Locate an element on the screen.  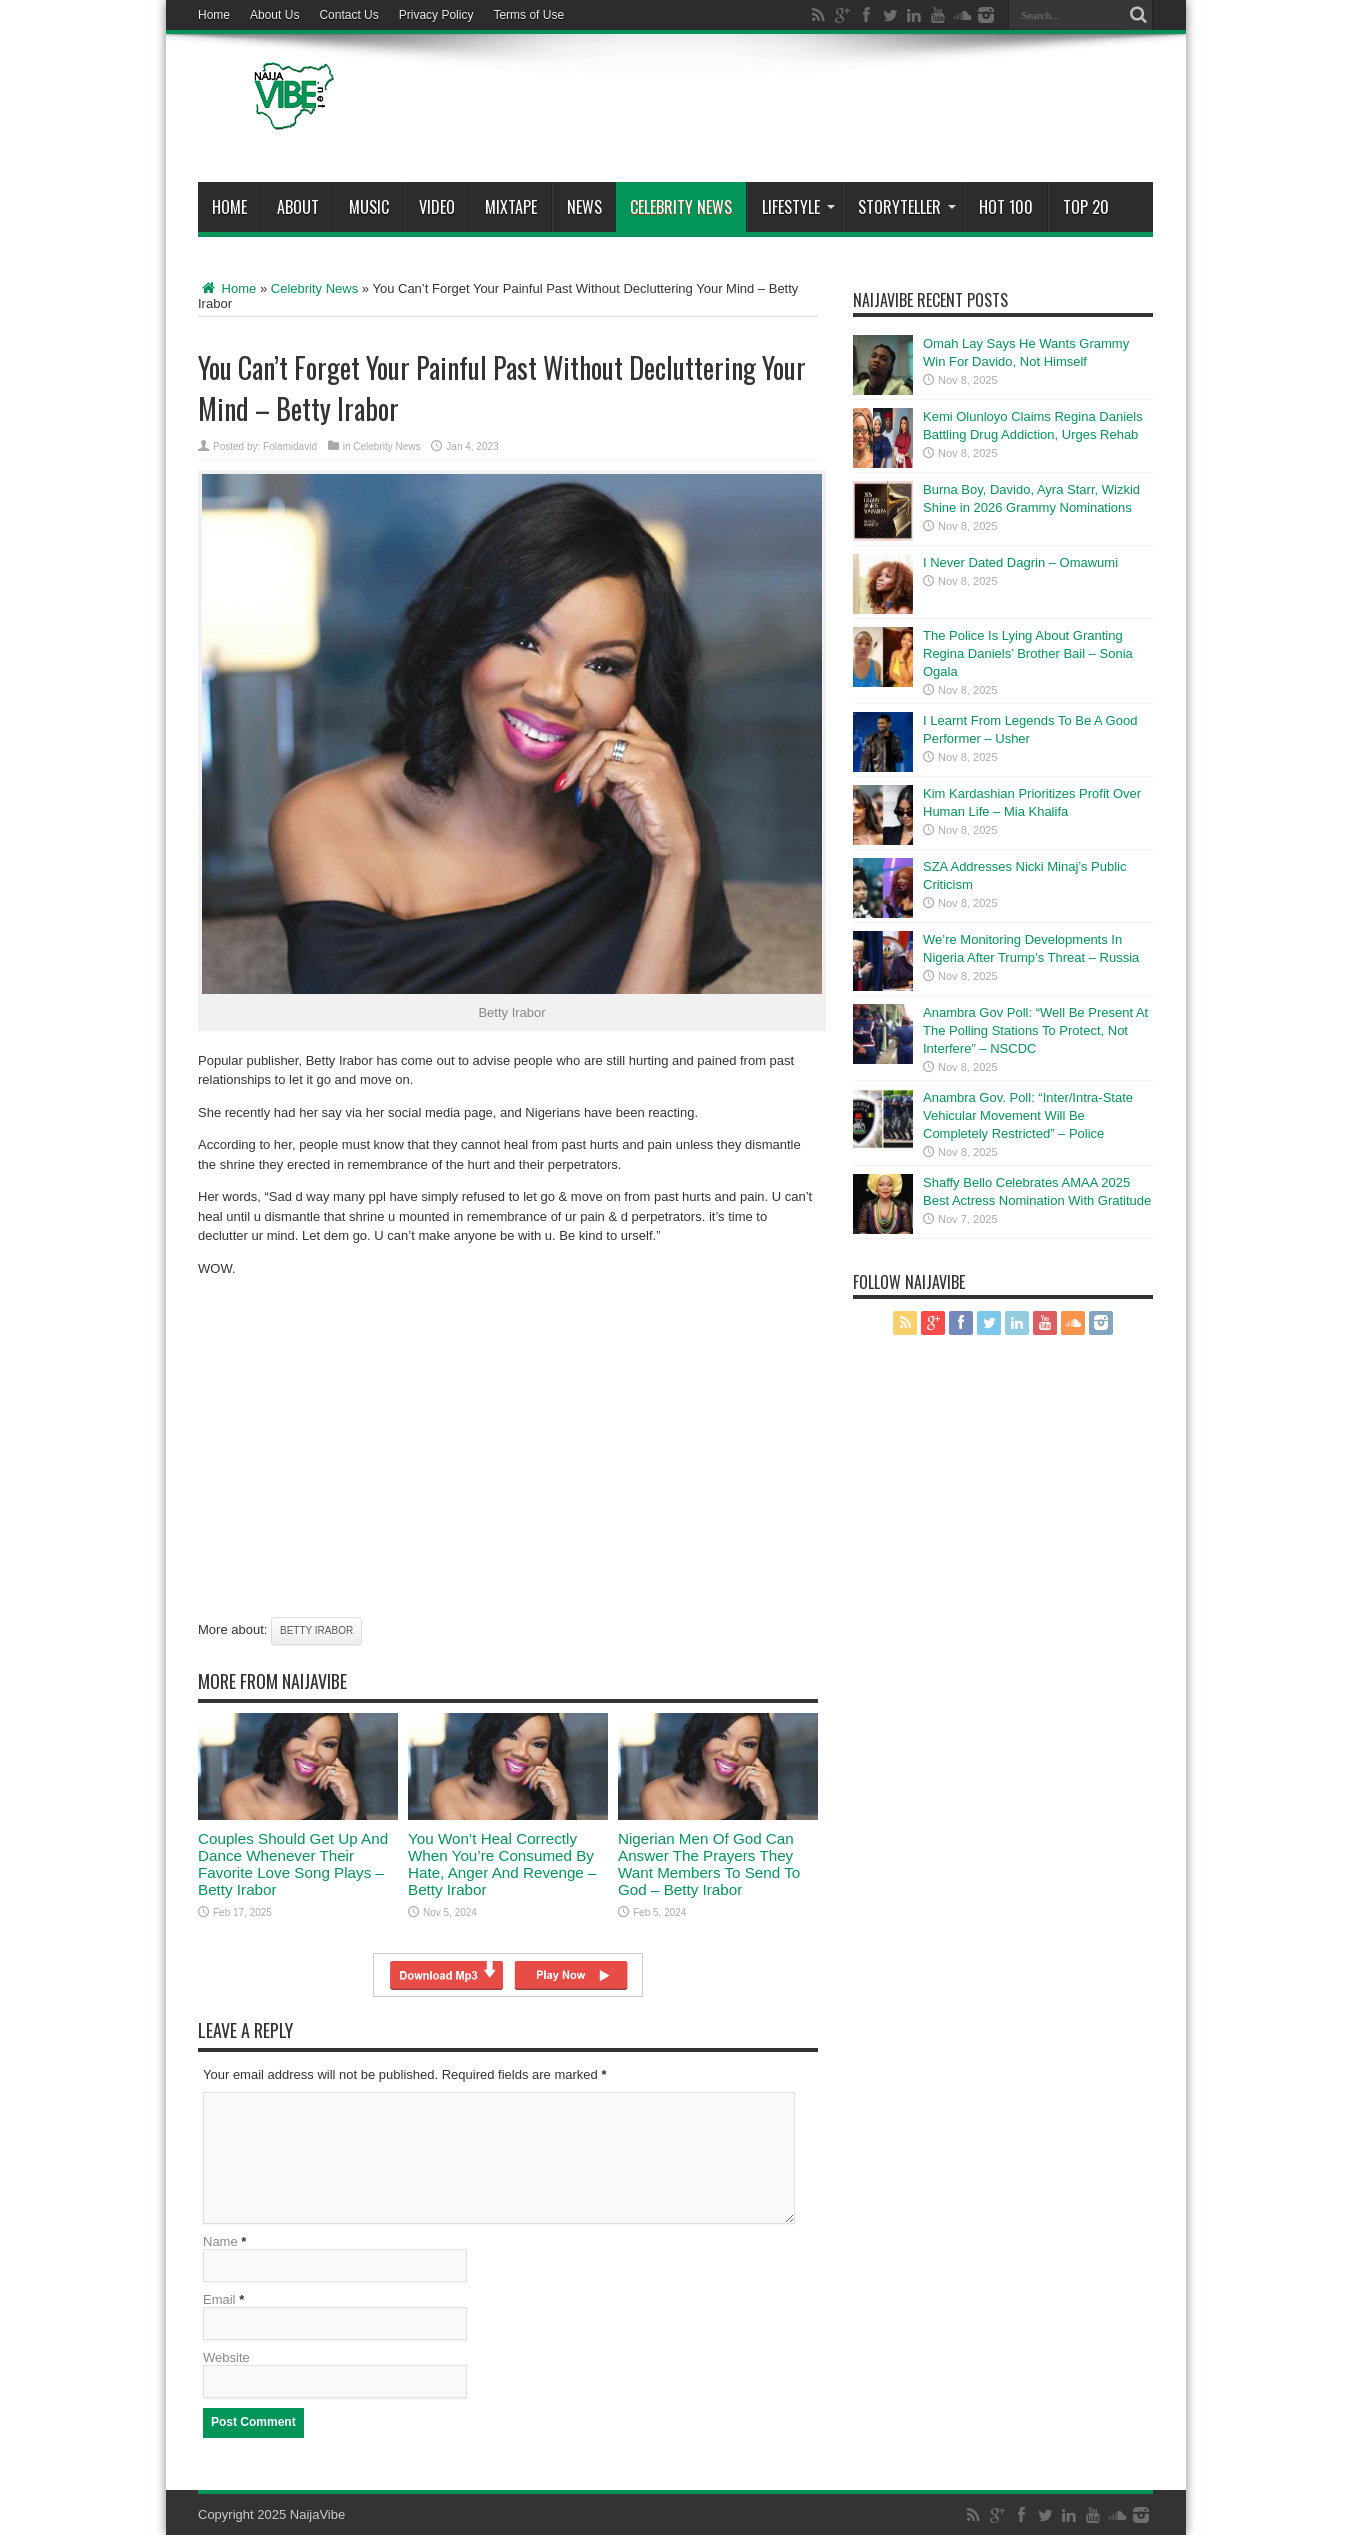
Privacy Policy is located at coordinates (436, 15).